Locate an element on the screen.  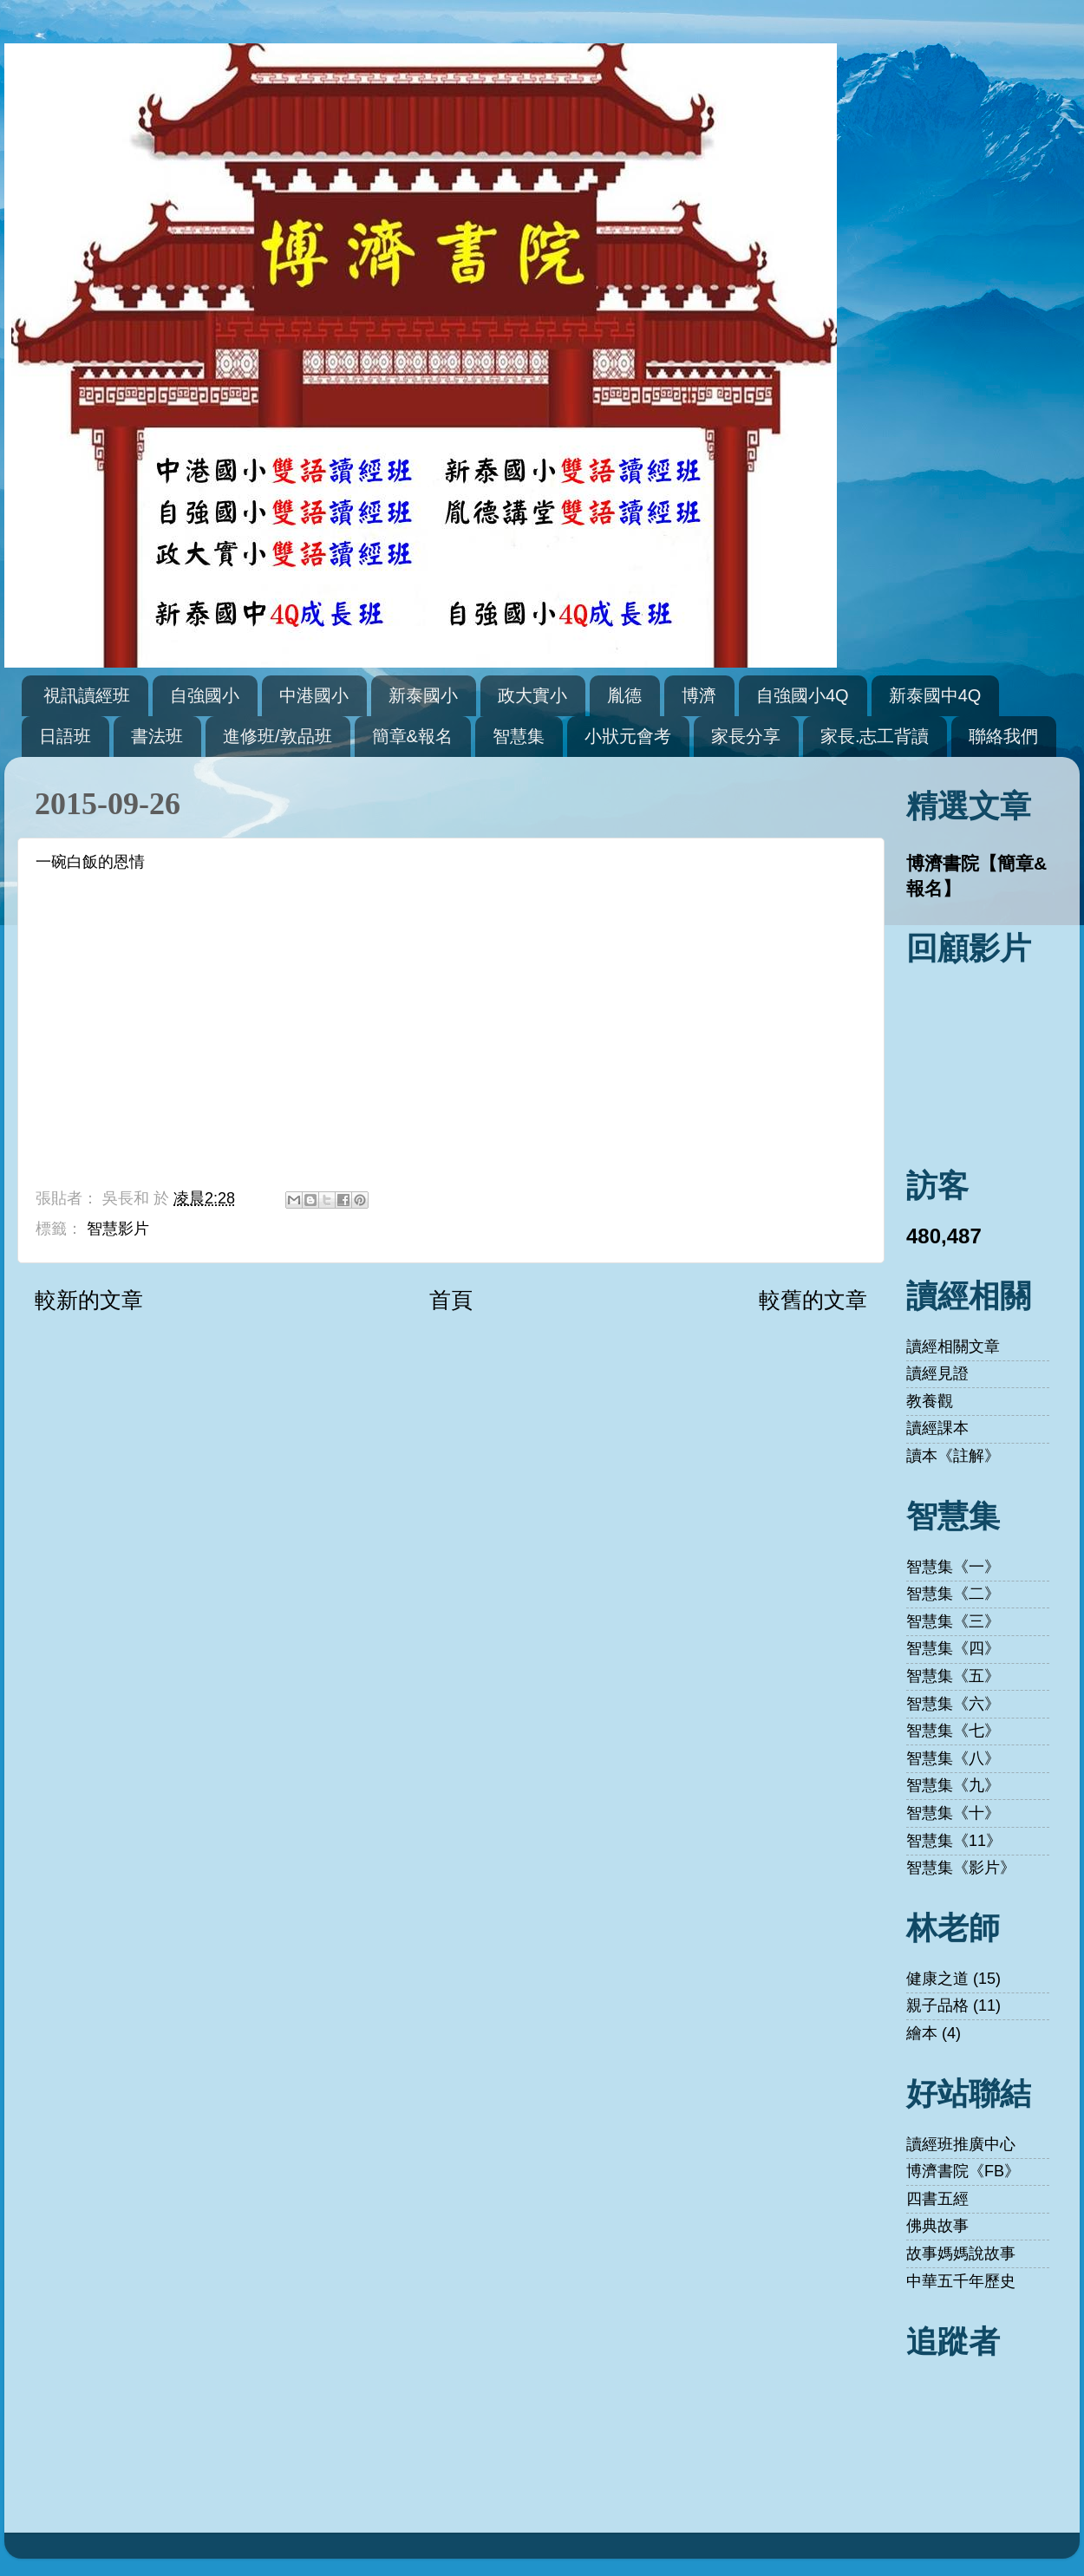
讀經相關文章 is located at coordinates (953, 1346).